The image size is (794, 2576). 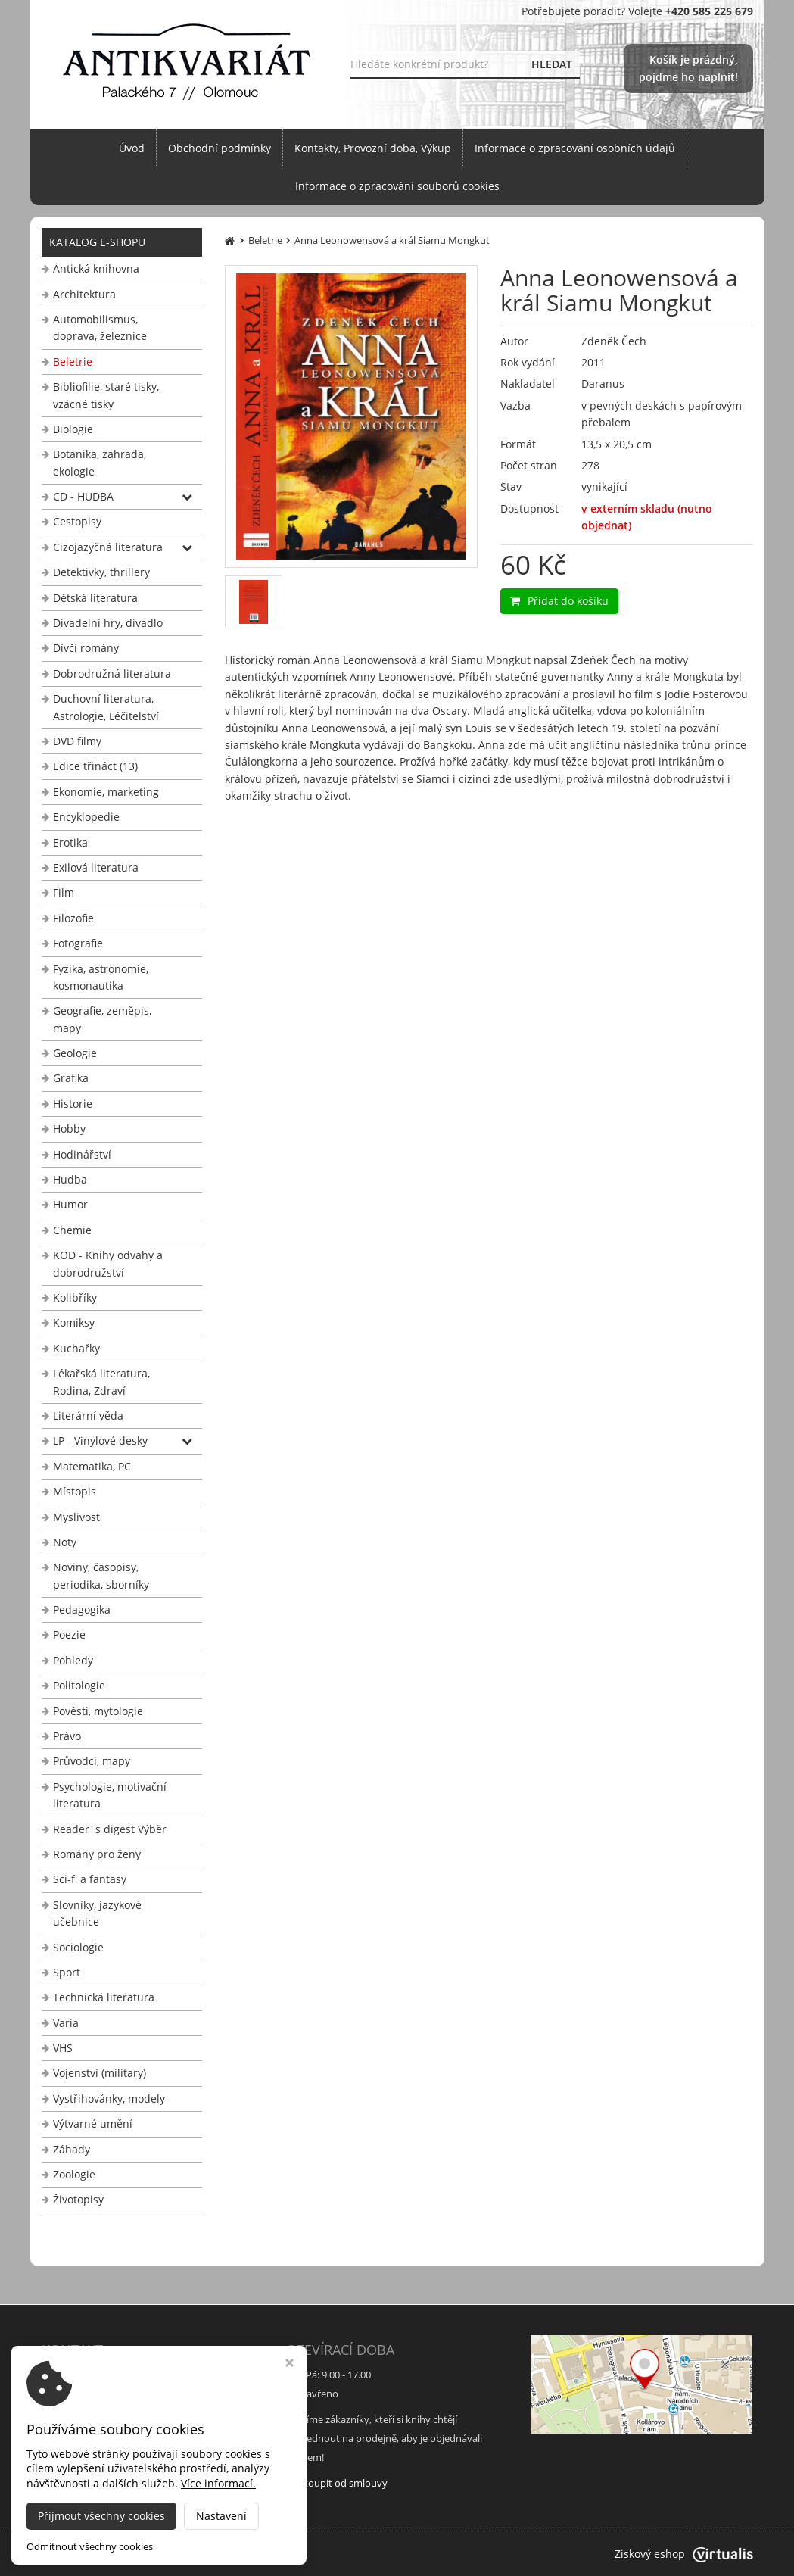 I want to click on Grafika, so click(x=71, y=1078).